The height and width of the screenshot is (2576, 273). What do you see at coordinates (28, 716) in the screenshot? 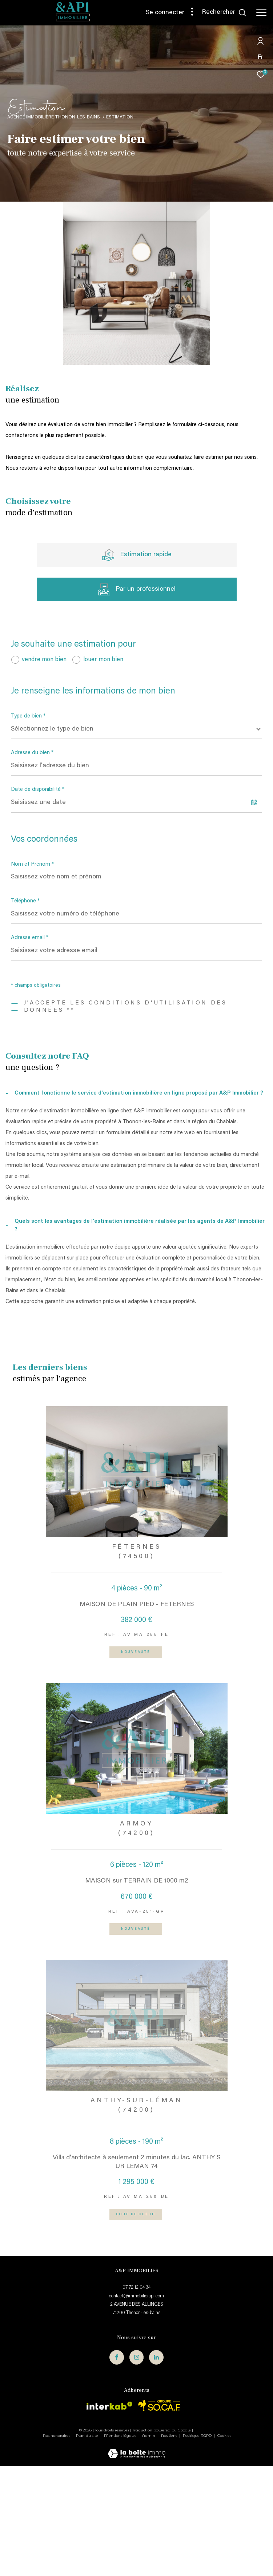
I see `Type de bien *` at bounding box center [28, 716].